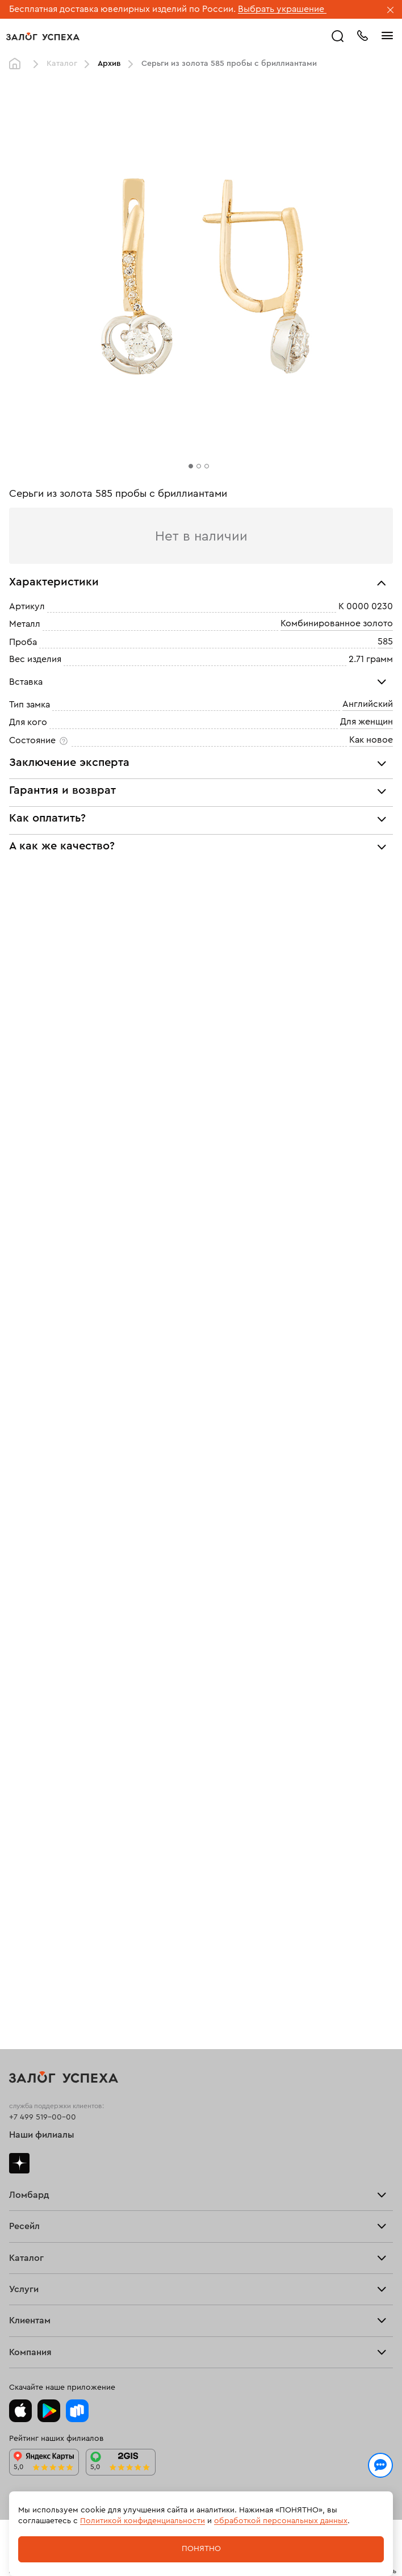  I want to click on +7 499 519-00-00, so click(42, 2117).